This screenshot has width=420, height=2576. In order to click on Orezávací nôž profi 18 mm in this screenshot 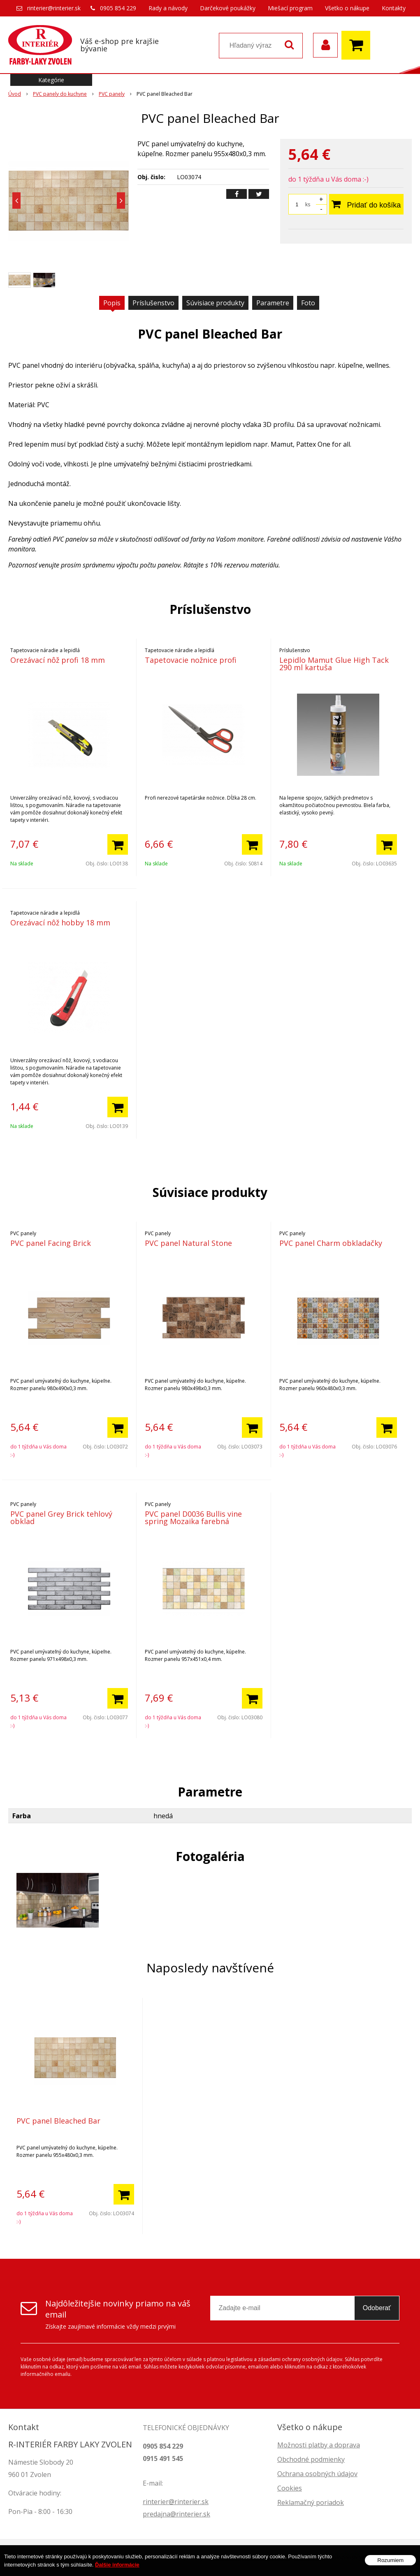, I will do `click(57, 660)`.